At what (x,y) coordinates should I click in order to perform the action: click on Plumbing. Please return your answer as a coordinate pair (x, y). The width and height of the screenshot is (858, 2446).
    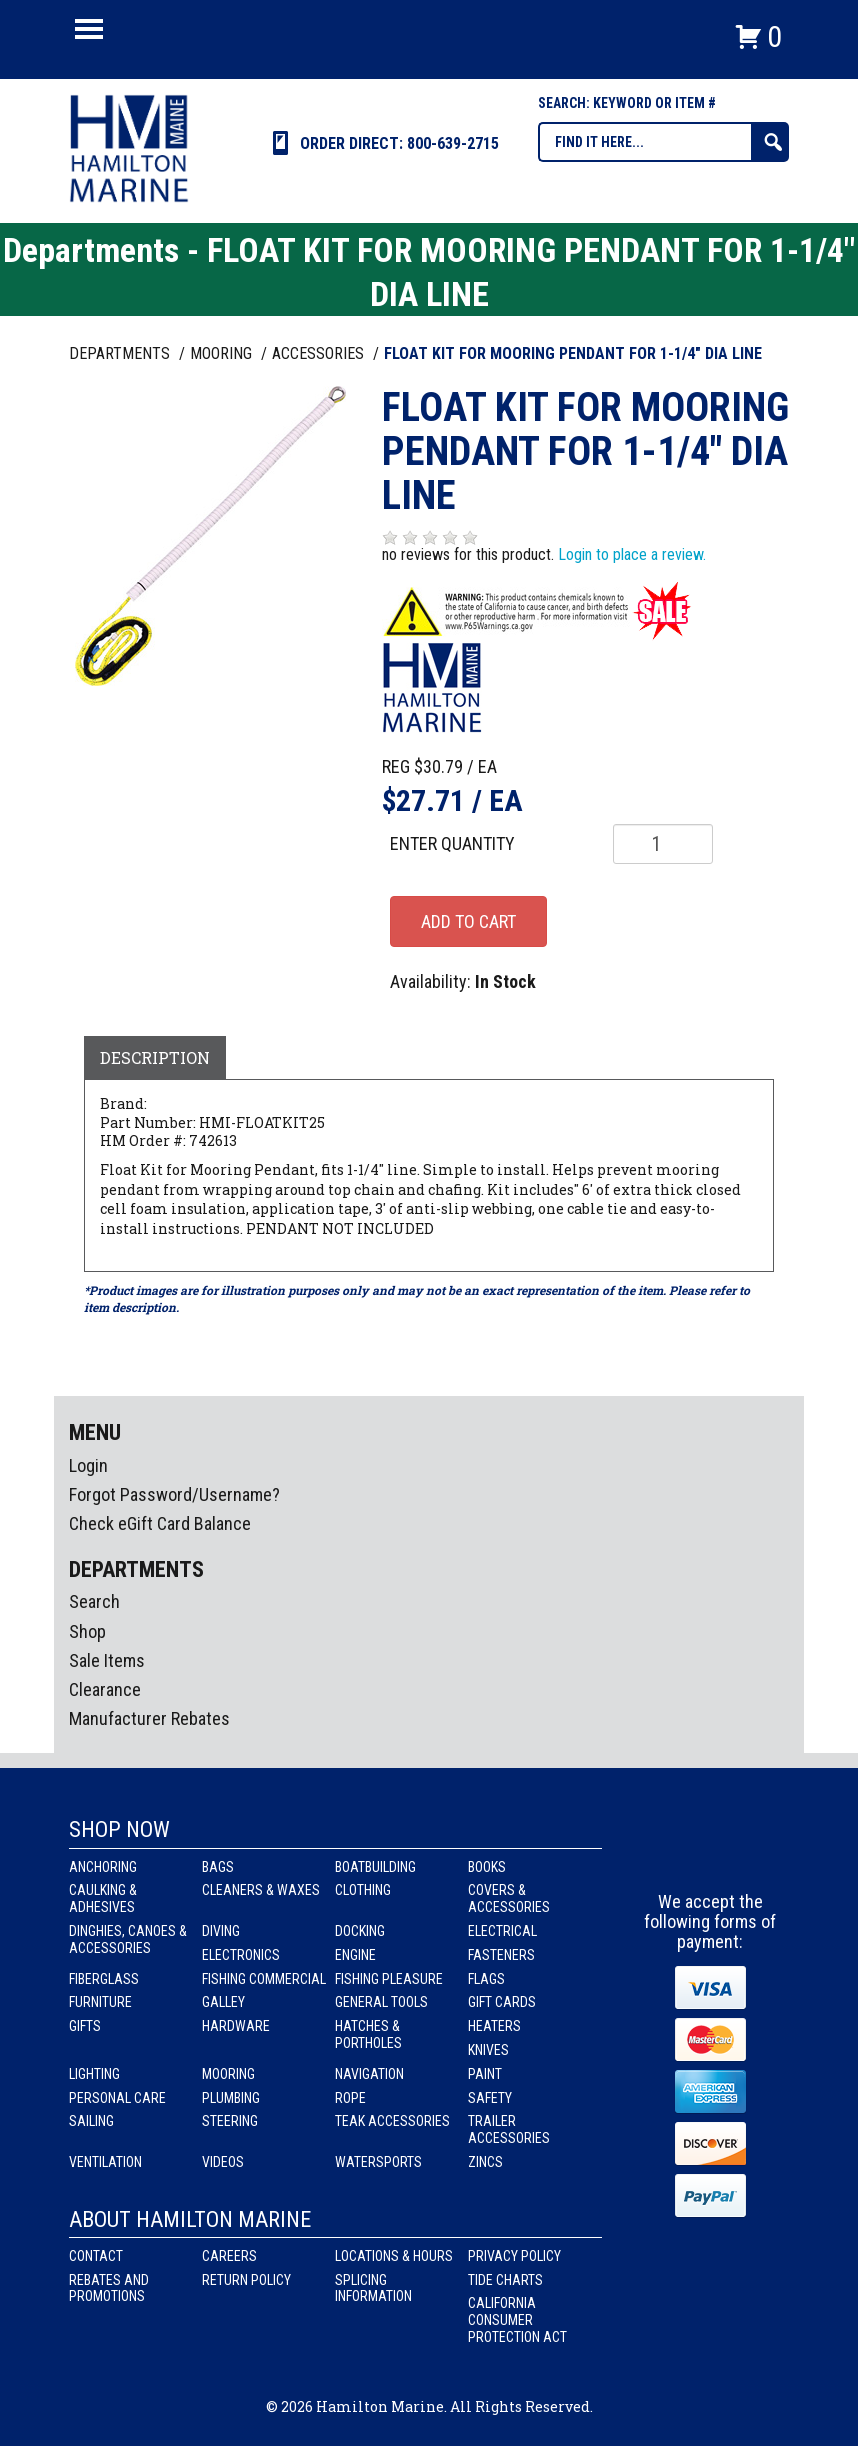
    Looking at the image, I should click on (231, 2098).